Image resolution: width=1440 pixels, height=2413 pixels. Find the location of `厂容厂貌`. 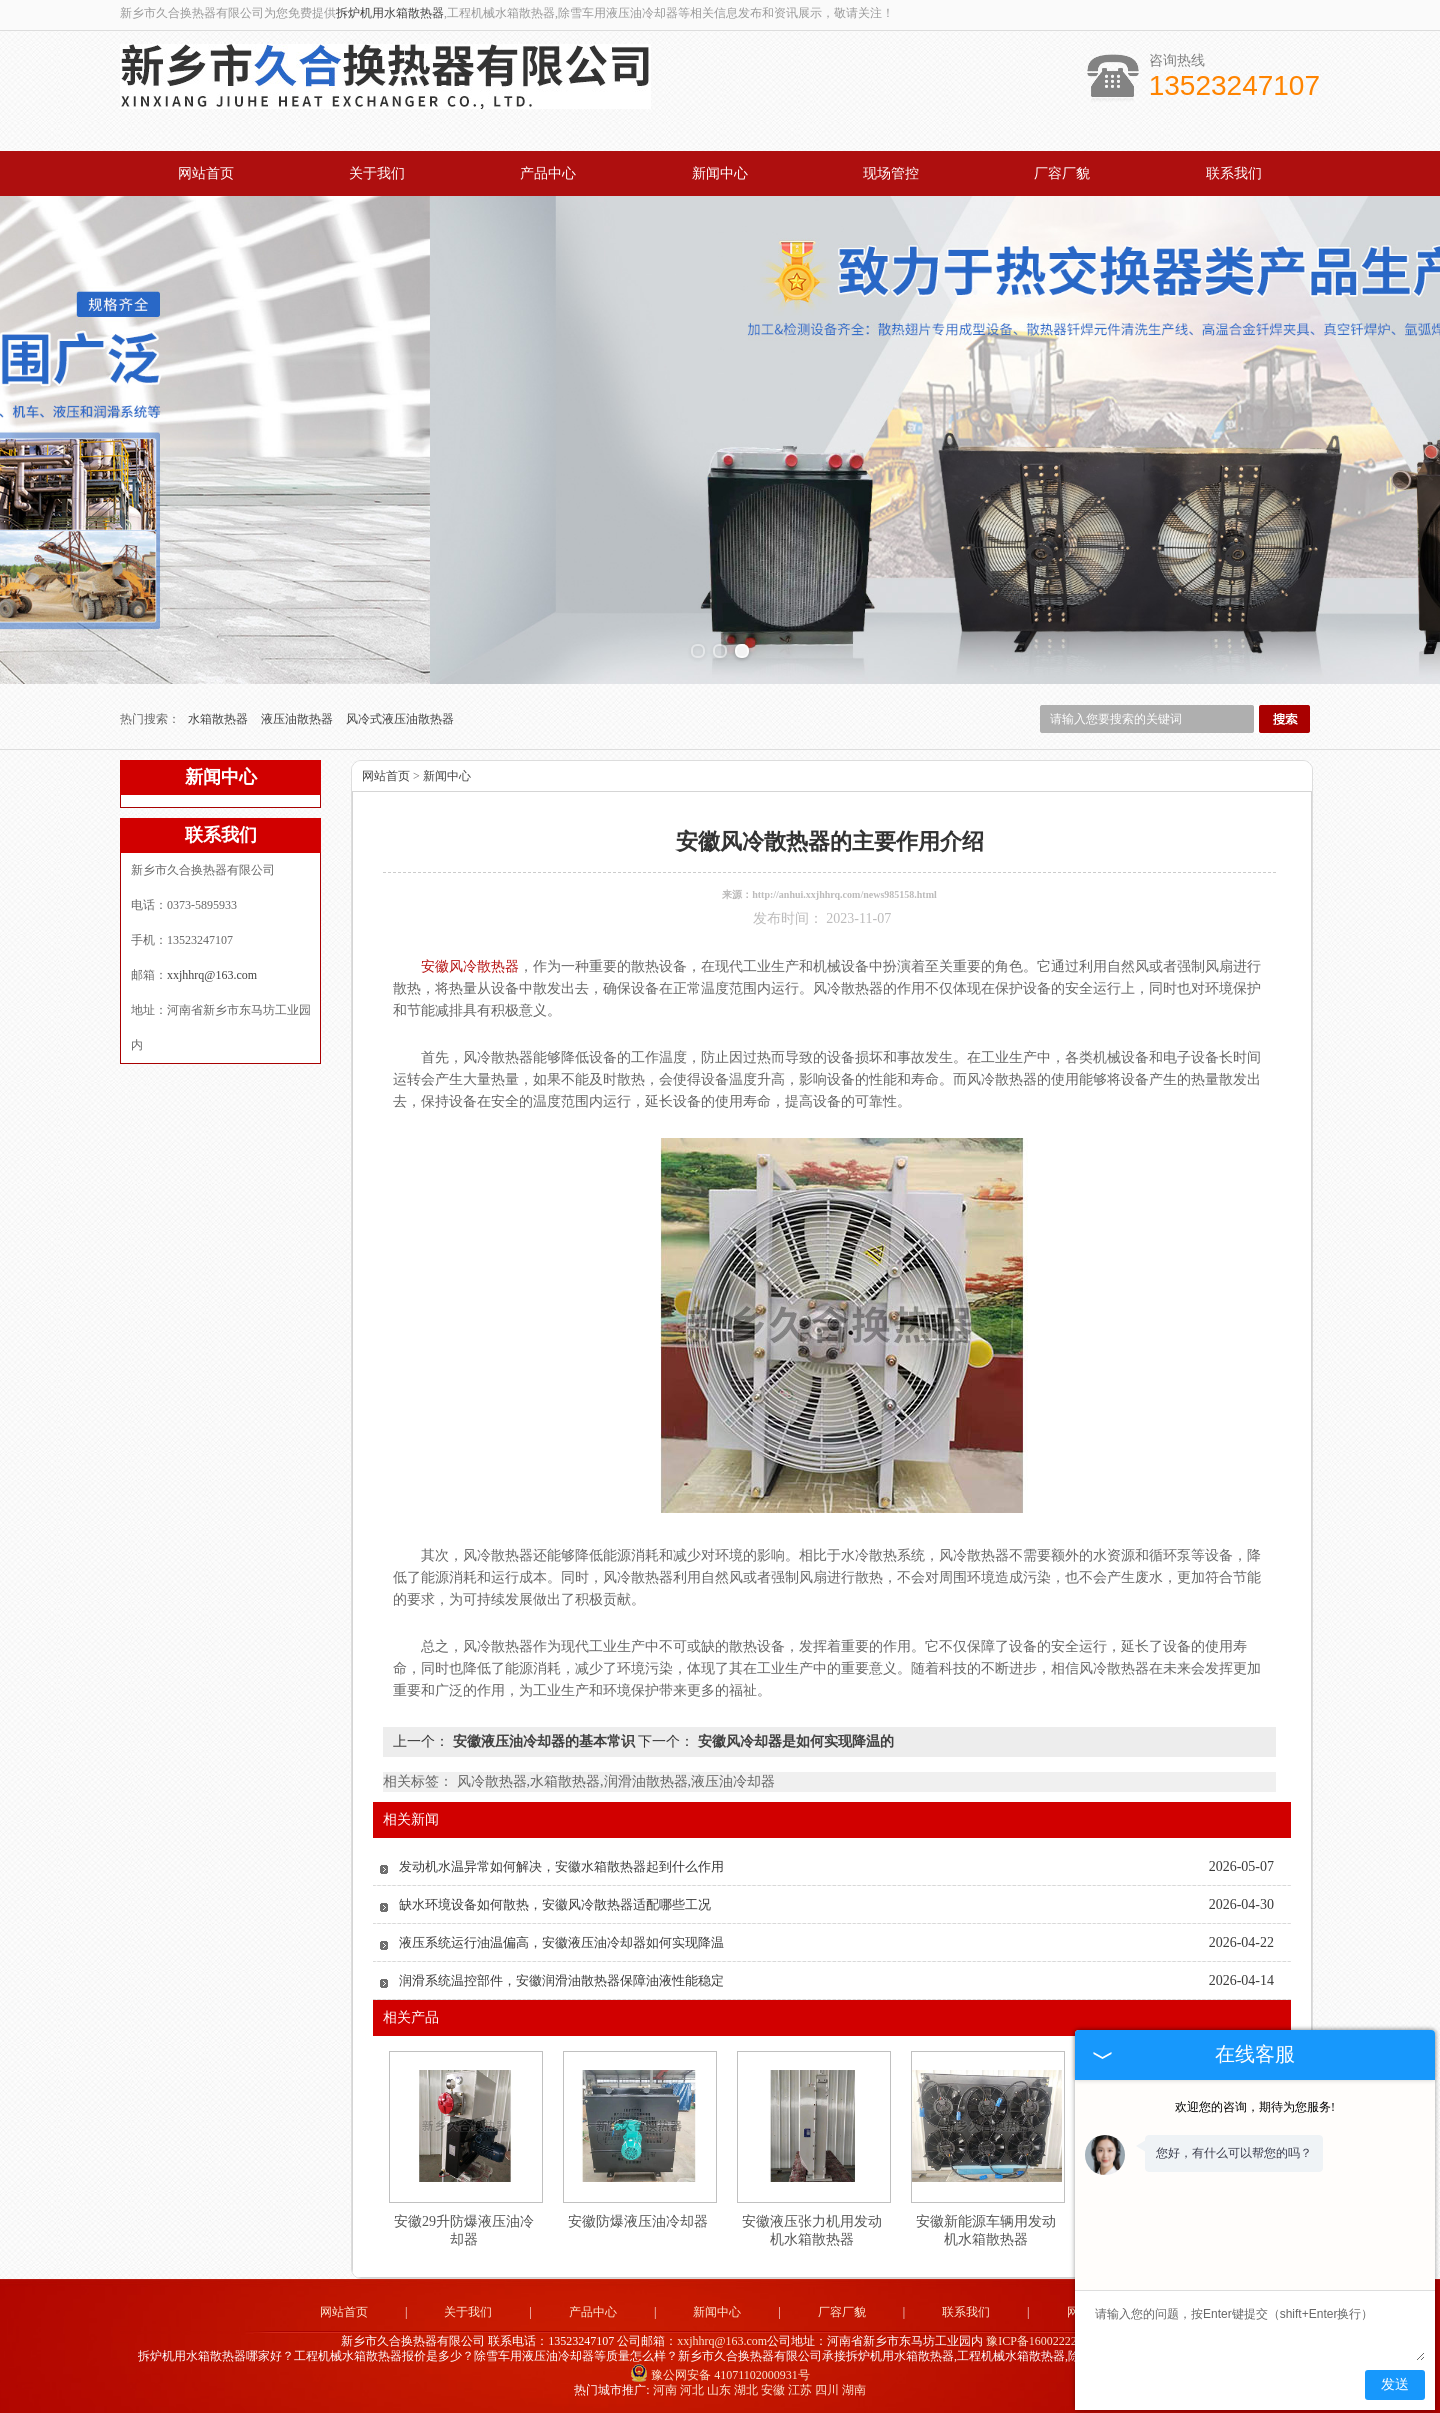

厂容厂貌 is located at coordinates (1062, 173).